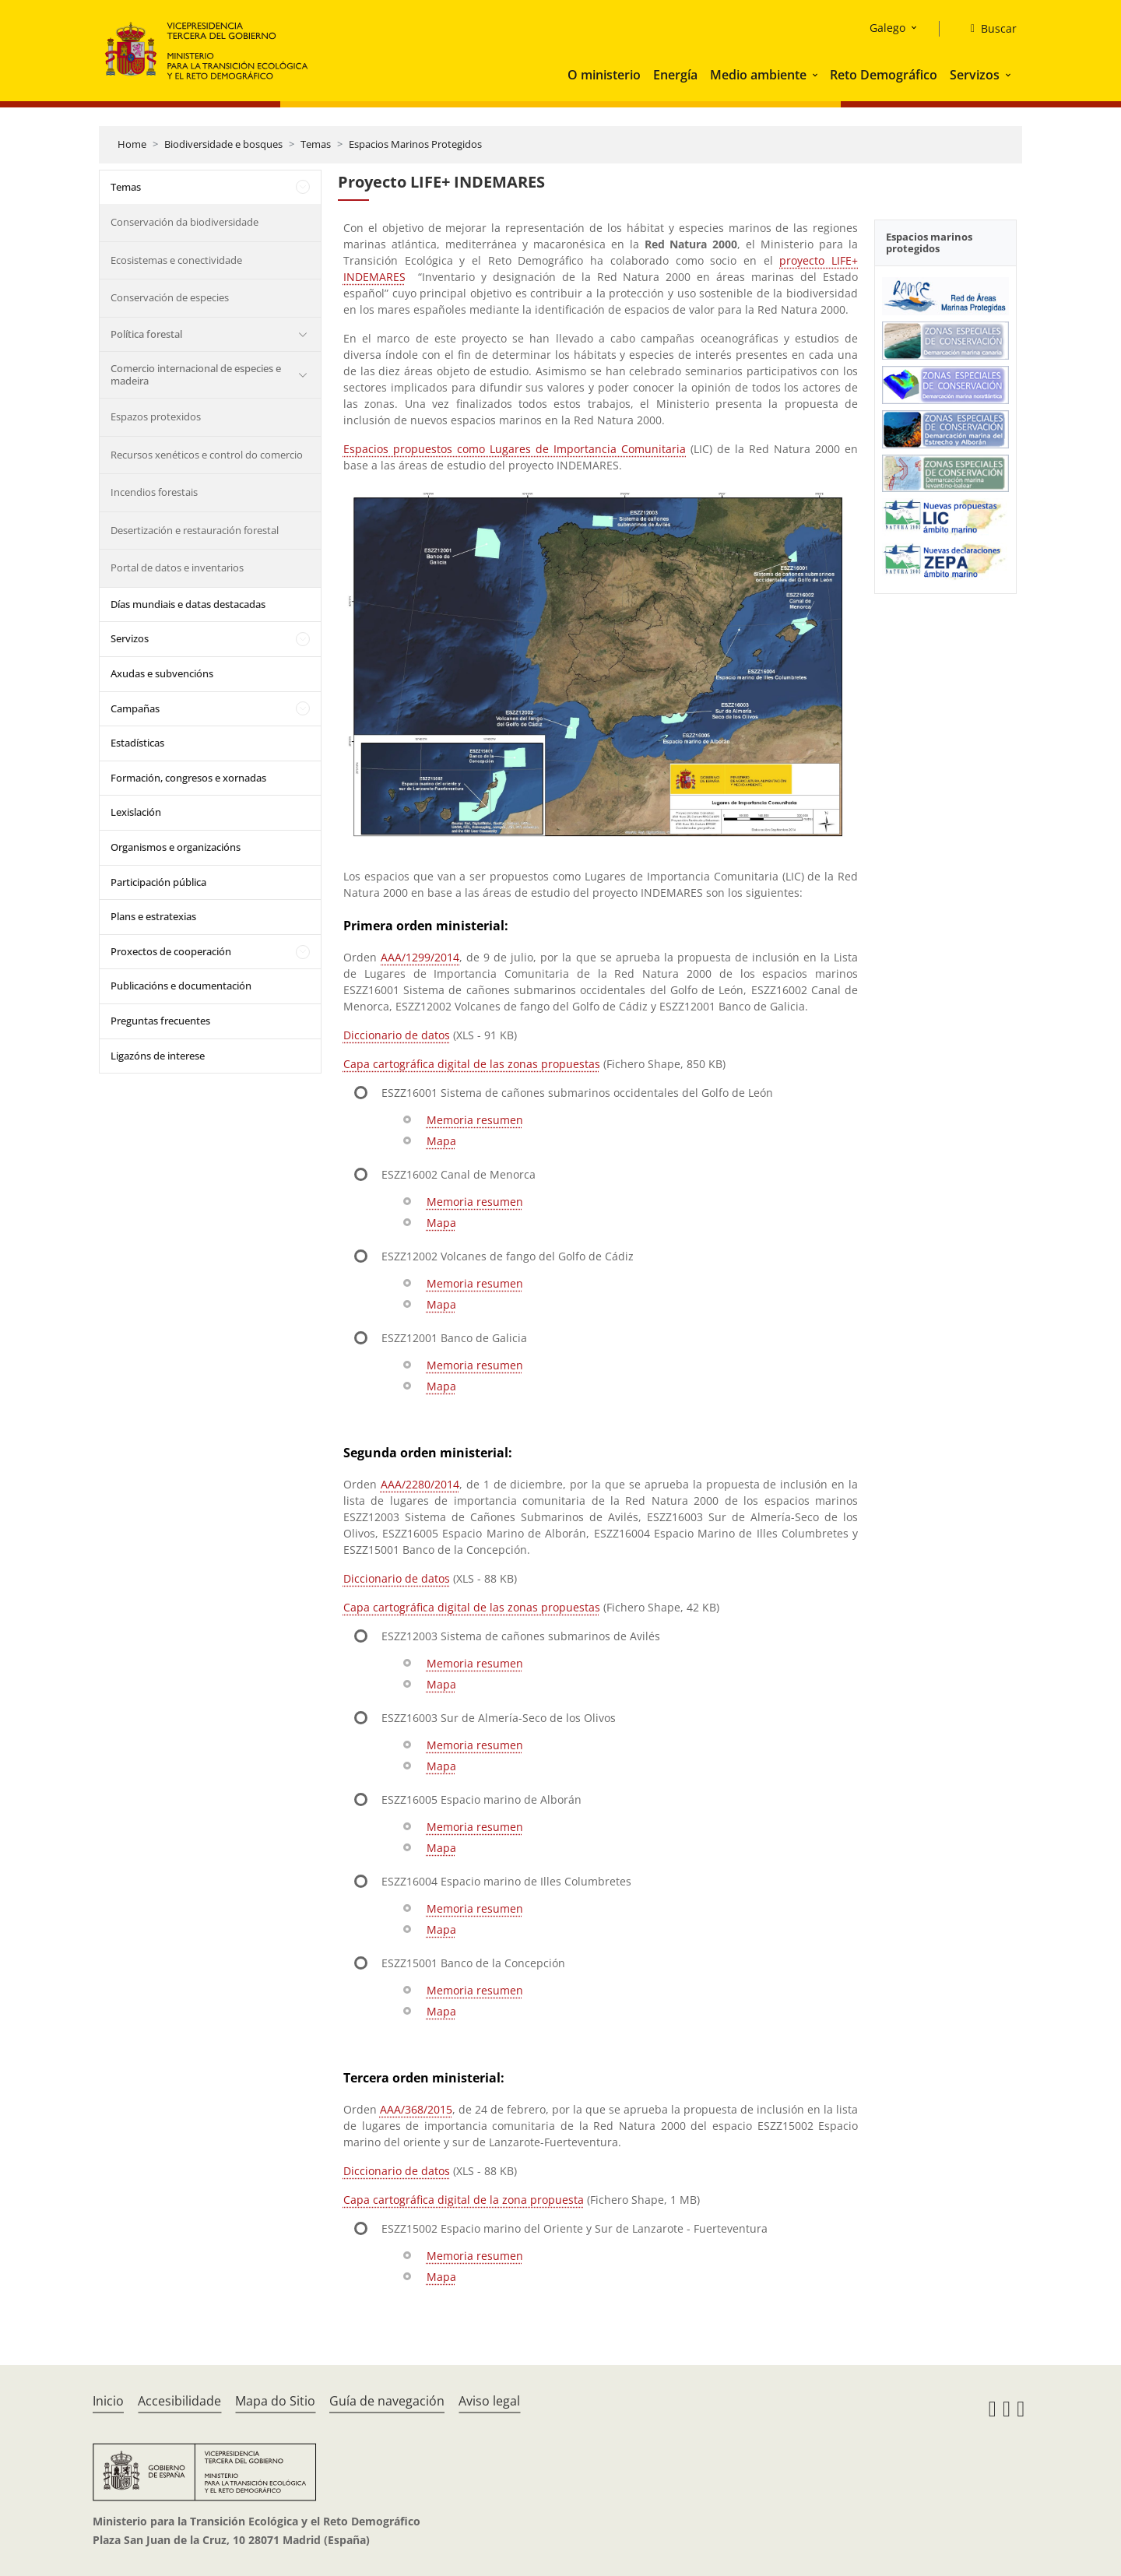 The image size is (1121, 2576). What do you see at coordinates (416, 2109) in the screenshot?
I see `AAA/368/2015` at bounding box center [416, 2109].